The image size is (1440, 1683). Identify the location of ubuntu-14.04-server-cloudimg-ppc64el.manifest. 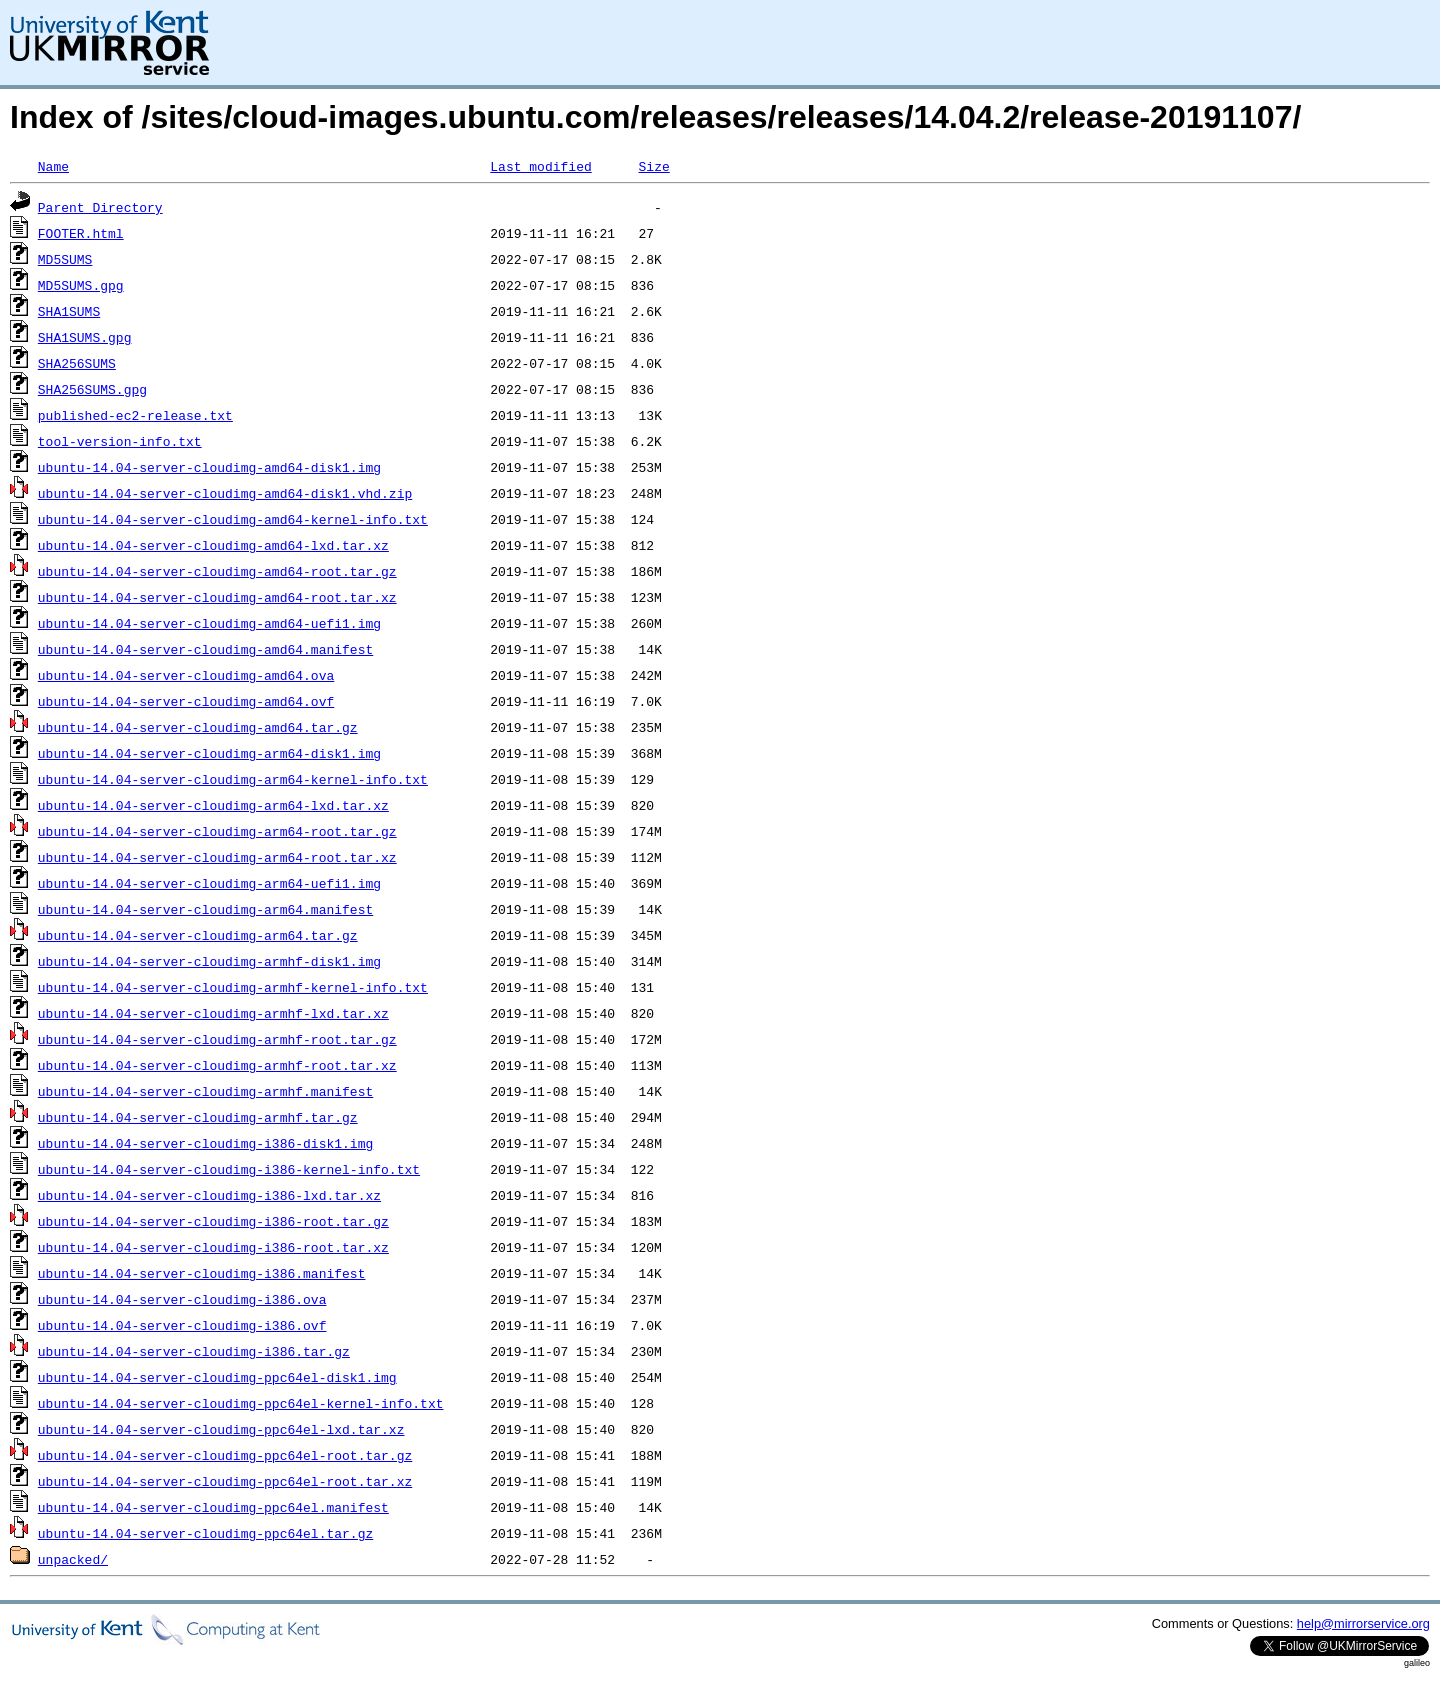
(213, 1507).